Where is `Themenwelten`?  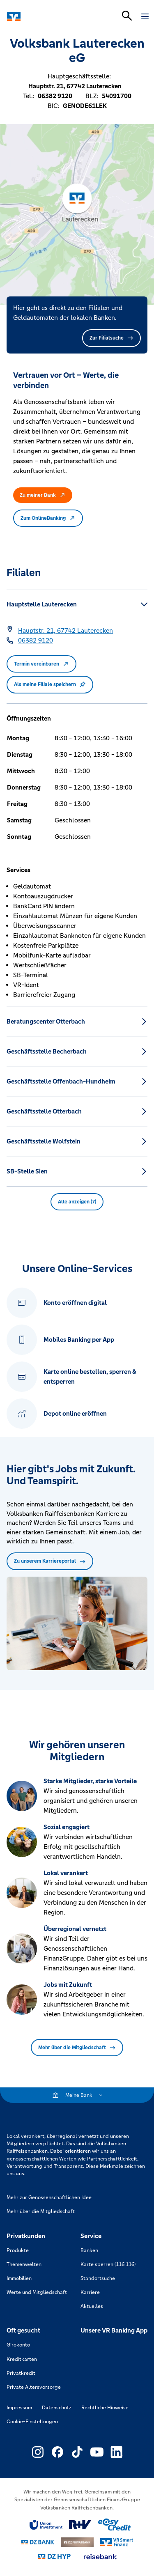
Themenwelten is located at coordinates (24, 2264).